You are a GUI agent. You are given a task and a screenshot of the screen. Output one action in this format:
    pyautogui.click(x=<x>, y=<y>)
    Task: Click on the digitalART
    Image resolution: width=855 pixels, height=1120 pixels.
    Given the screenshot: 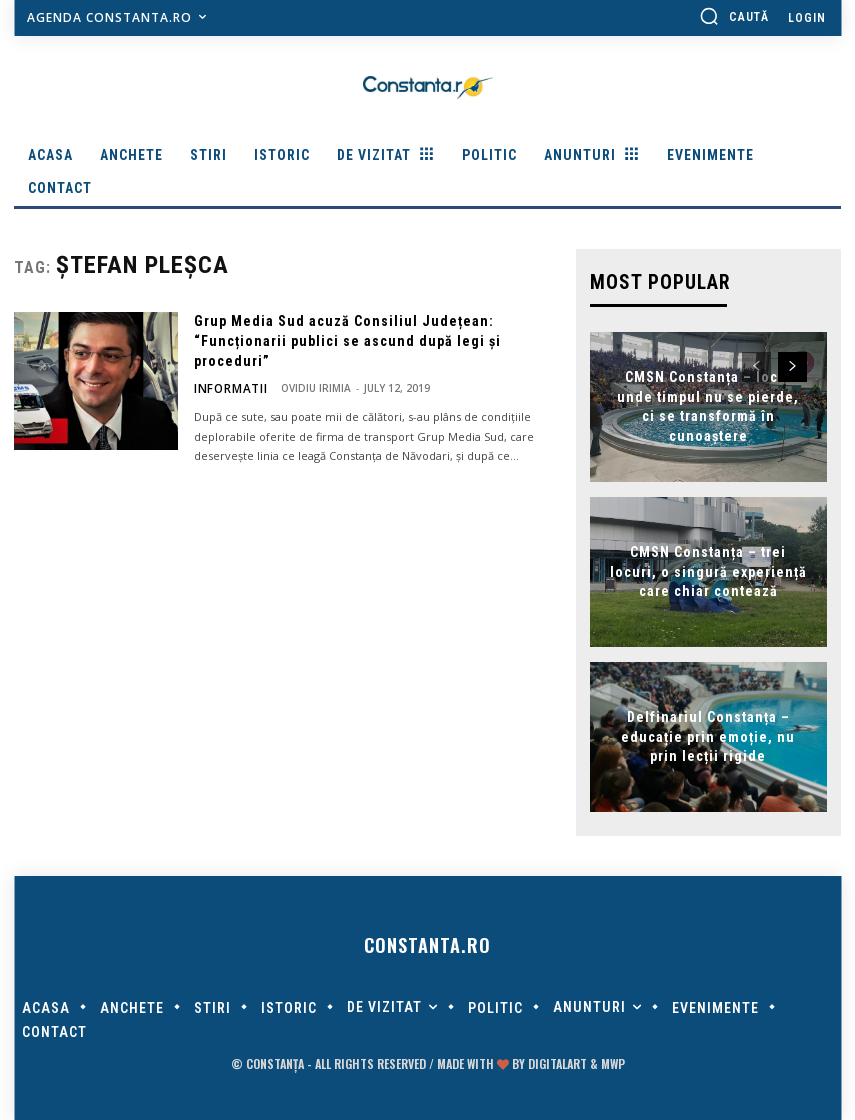 What is the action you would take?
    pyautogui.click(x=557, y=1062)
    